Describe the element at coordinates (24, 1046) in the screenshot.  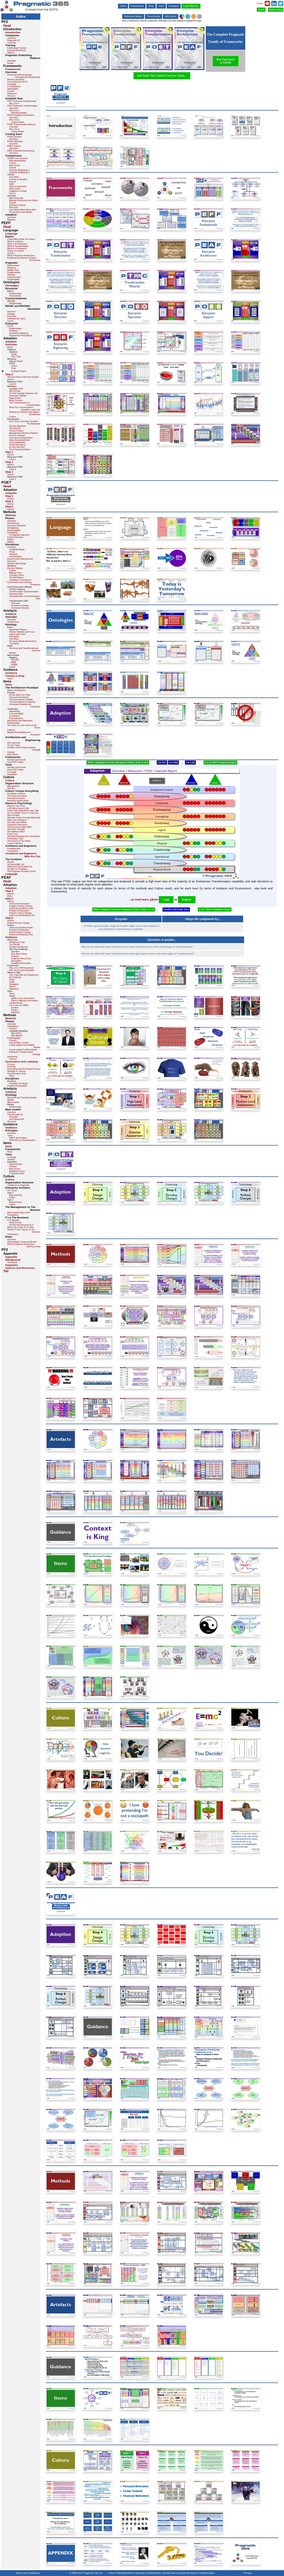
I see `Create update Intermediate Models` at that location.